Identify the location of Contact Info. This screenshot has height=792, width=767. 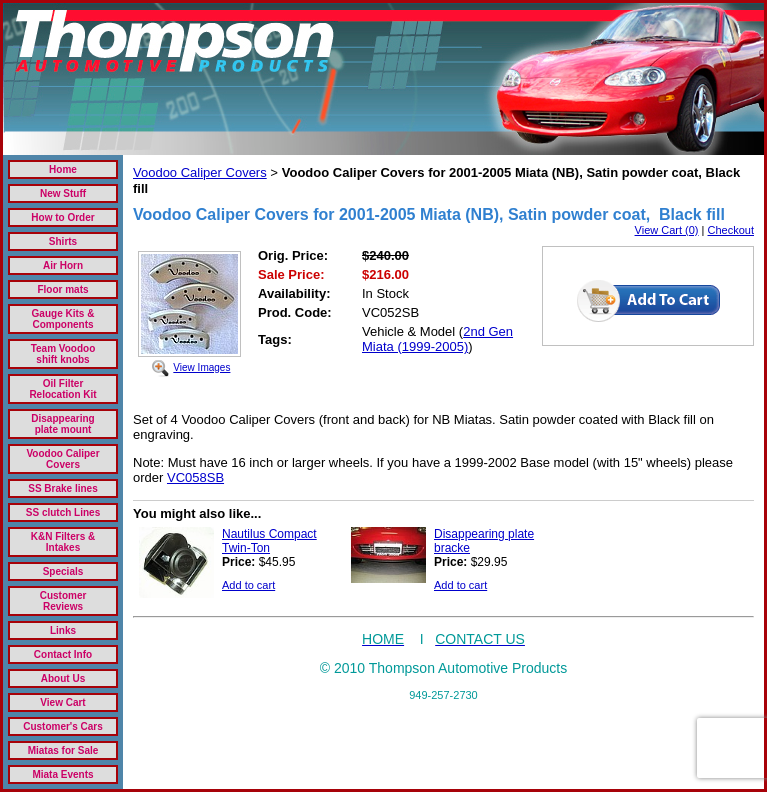
(63, 654).